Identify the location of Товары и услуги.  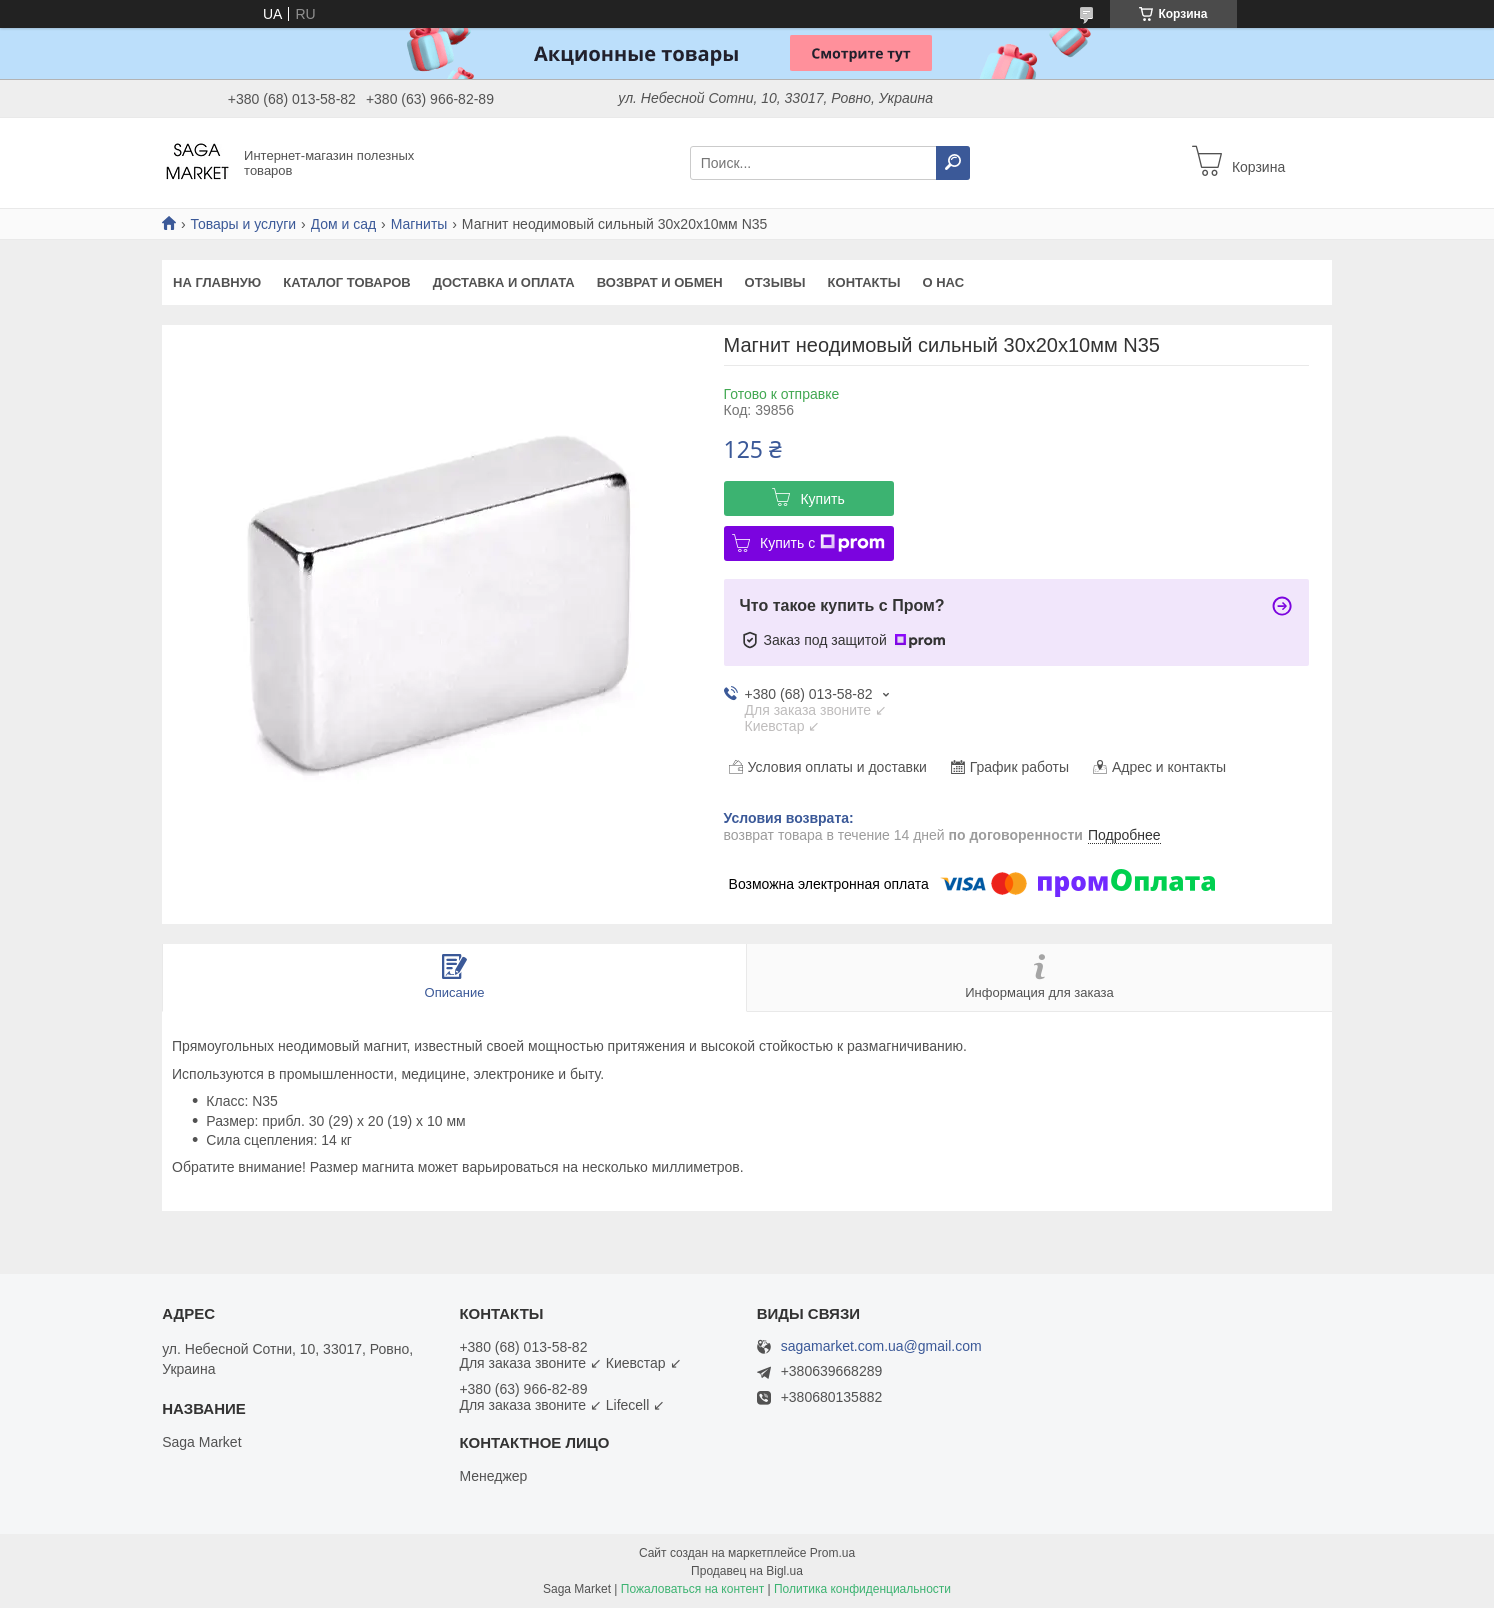
(243, 224).